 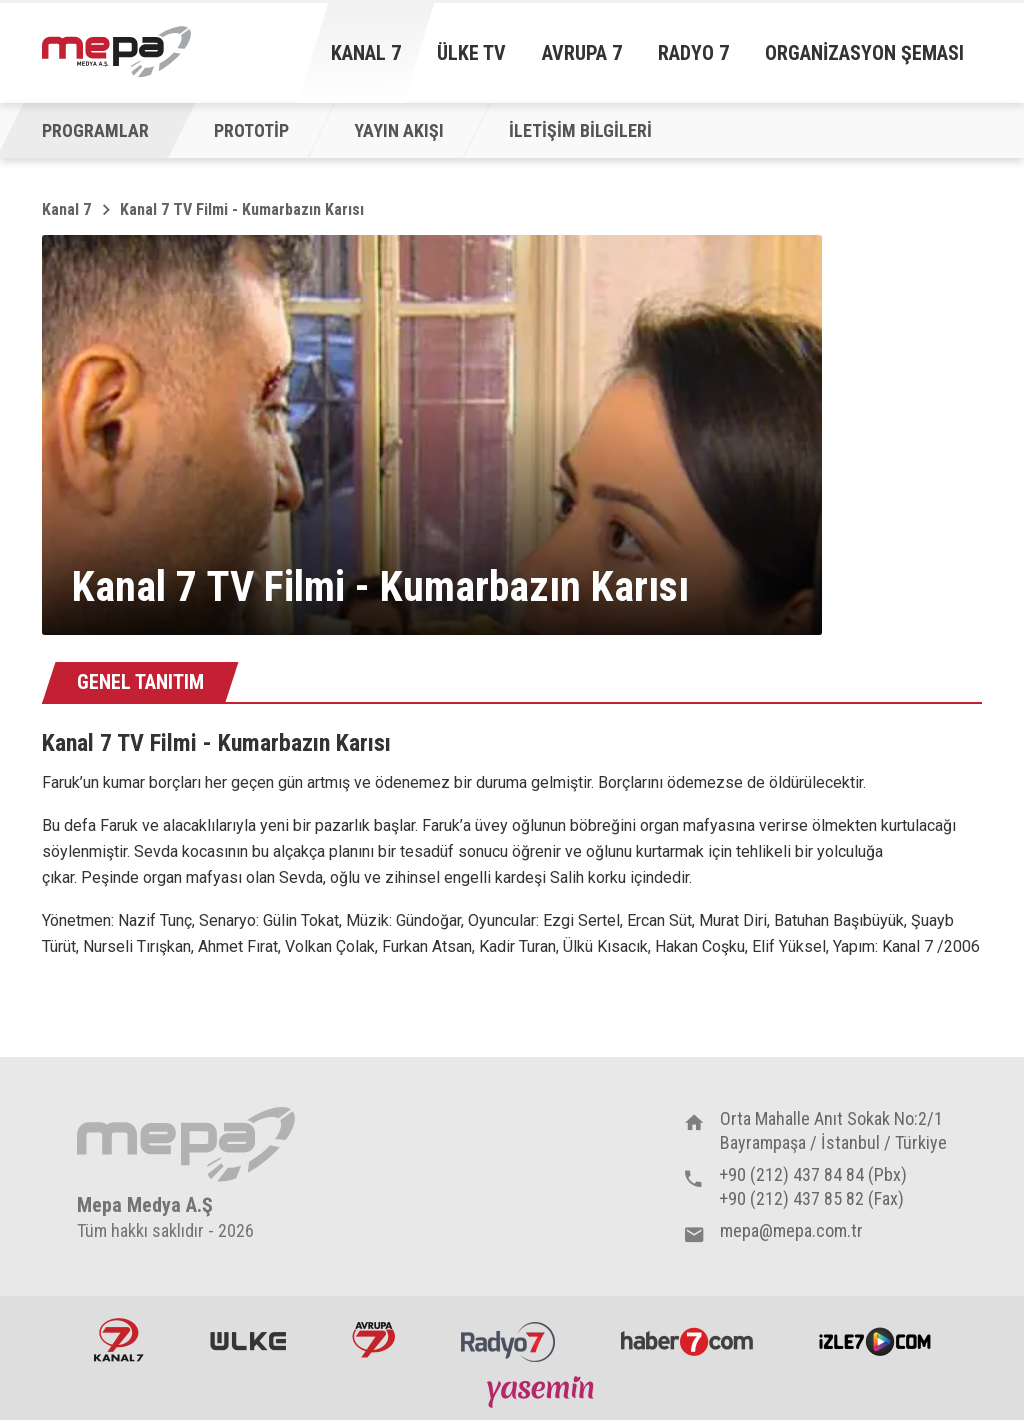 I want to click on Organizasyon Şeması, so click(x=864, y=53).